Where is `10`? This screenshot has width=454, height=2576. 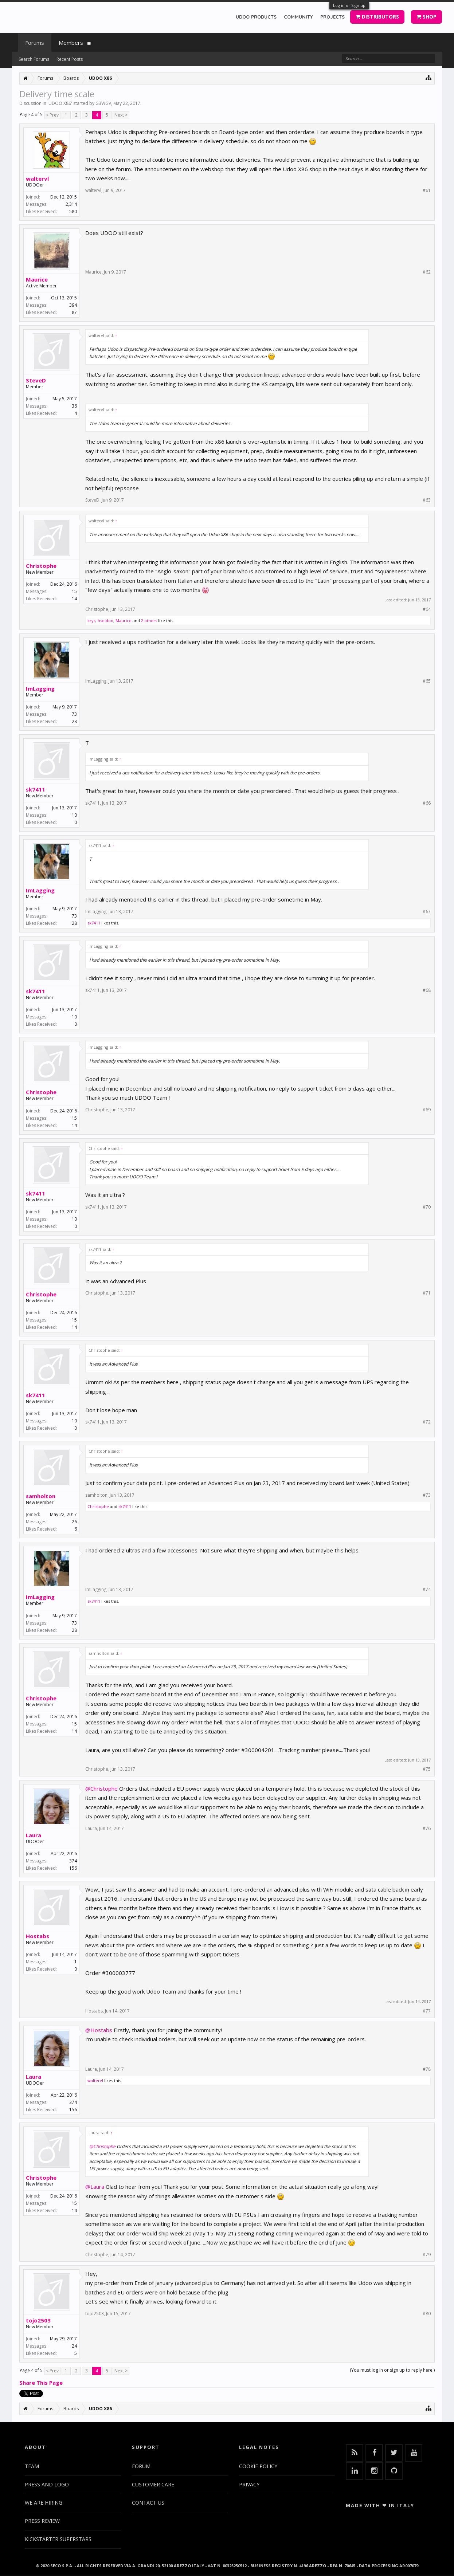
10 is located at coordinates (74, 815).